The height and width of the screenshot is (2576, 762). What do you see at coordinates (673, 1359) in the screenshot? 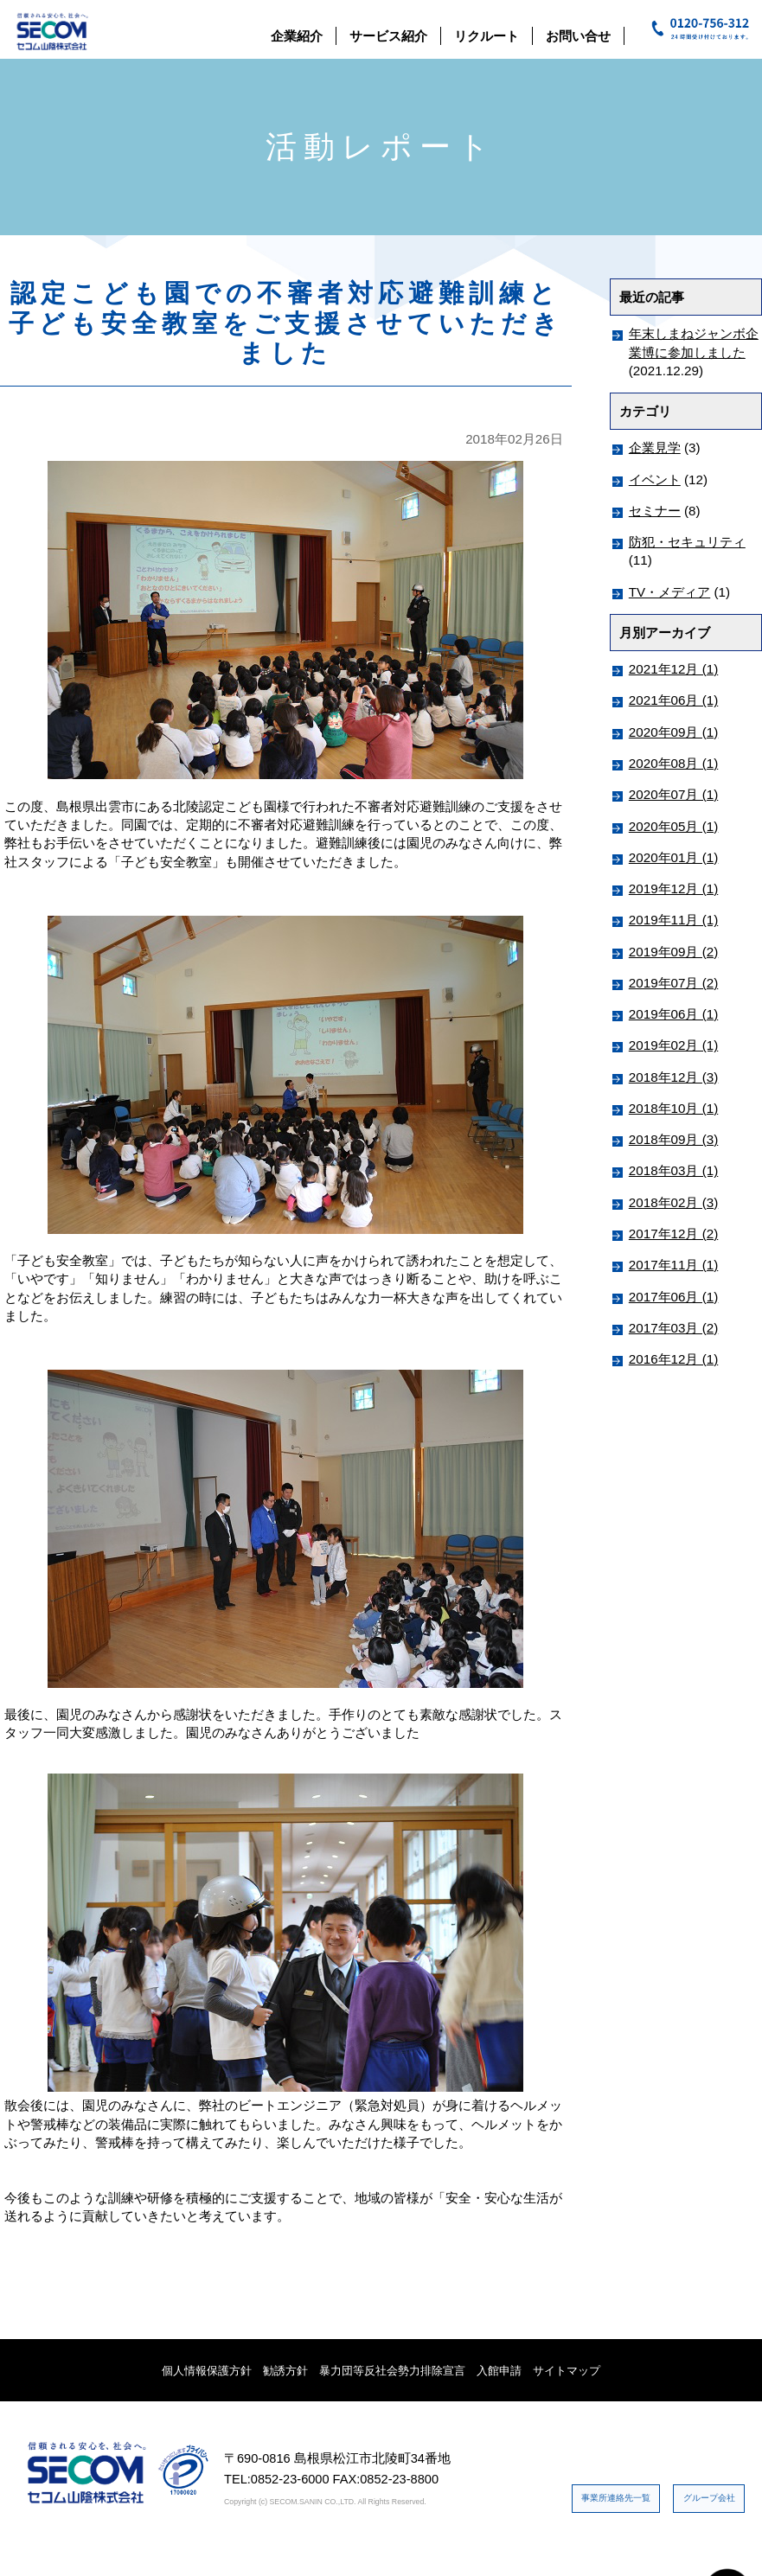
I see `2016年12月 (1)` at bounding box center [673, 1359].